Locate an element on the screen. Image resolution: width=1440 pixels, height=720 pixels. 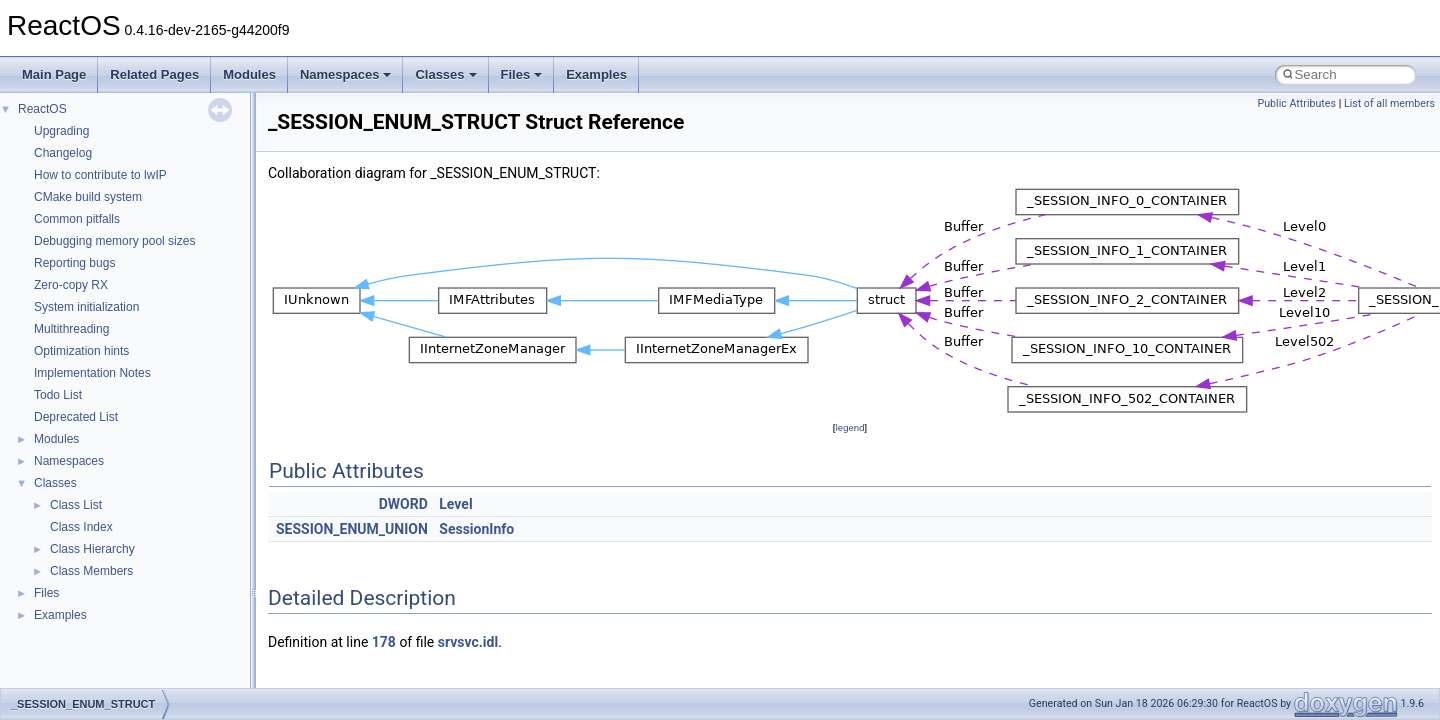
Changelog is located at coordinates (63, 153).